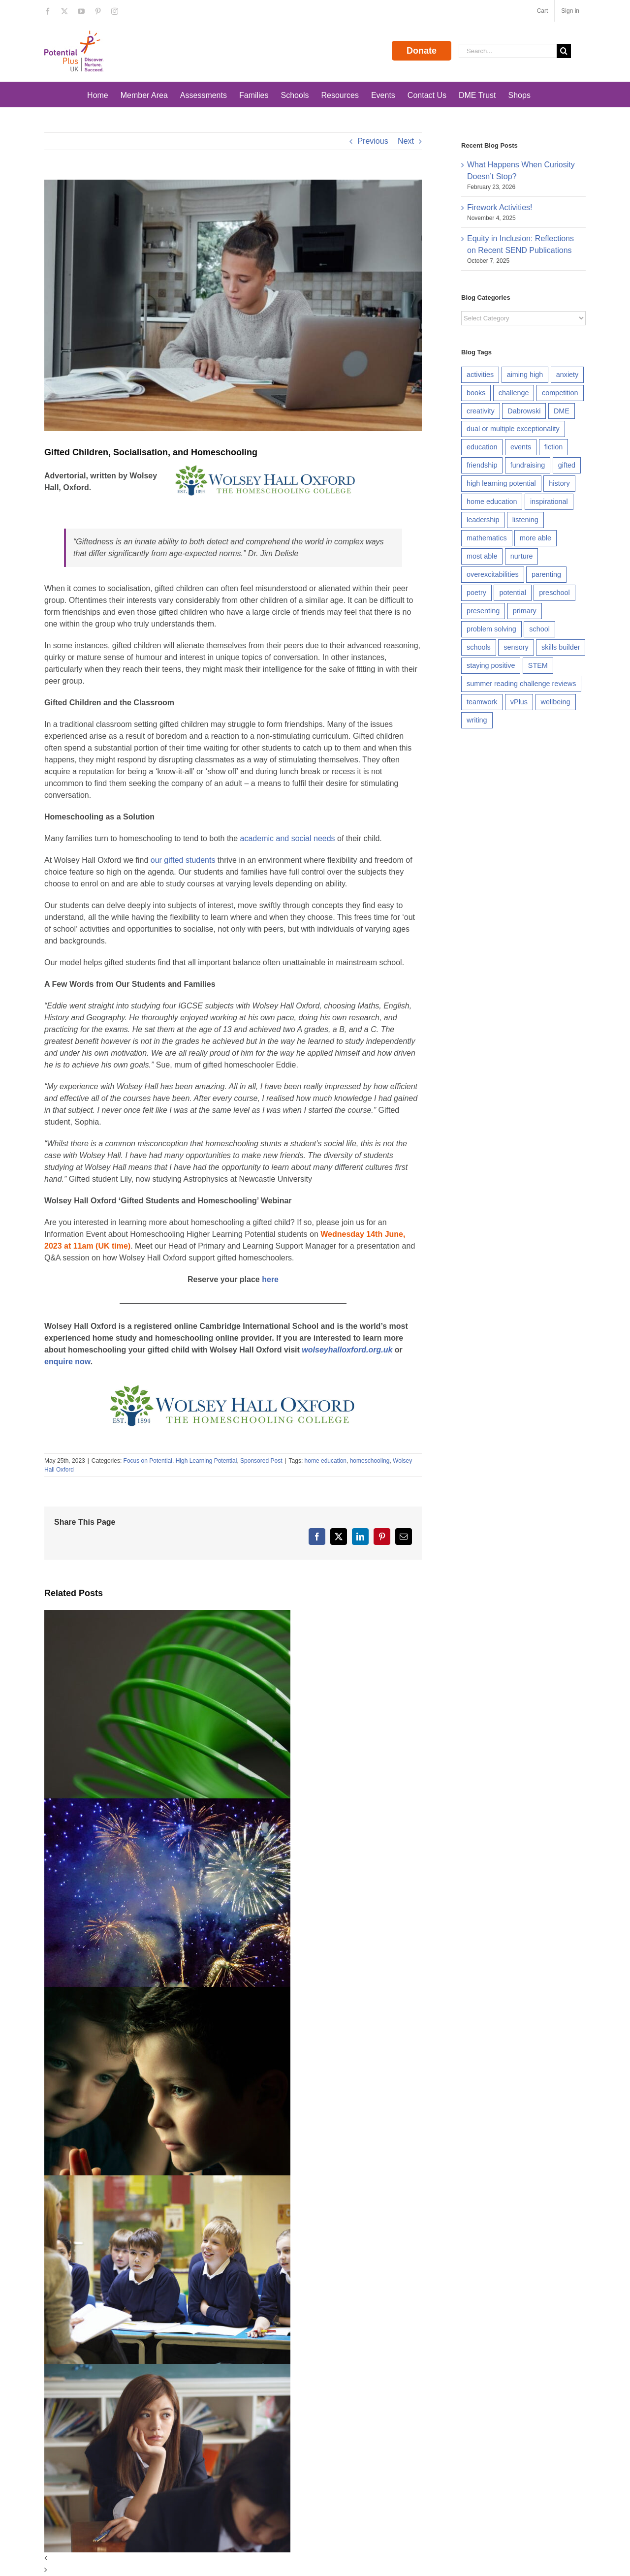  What do you see at coordinates (481, 411) in the screenshot?
I see `creativity [creativity (45 items)]` at bounding box center [481, 411].